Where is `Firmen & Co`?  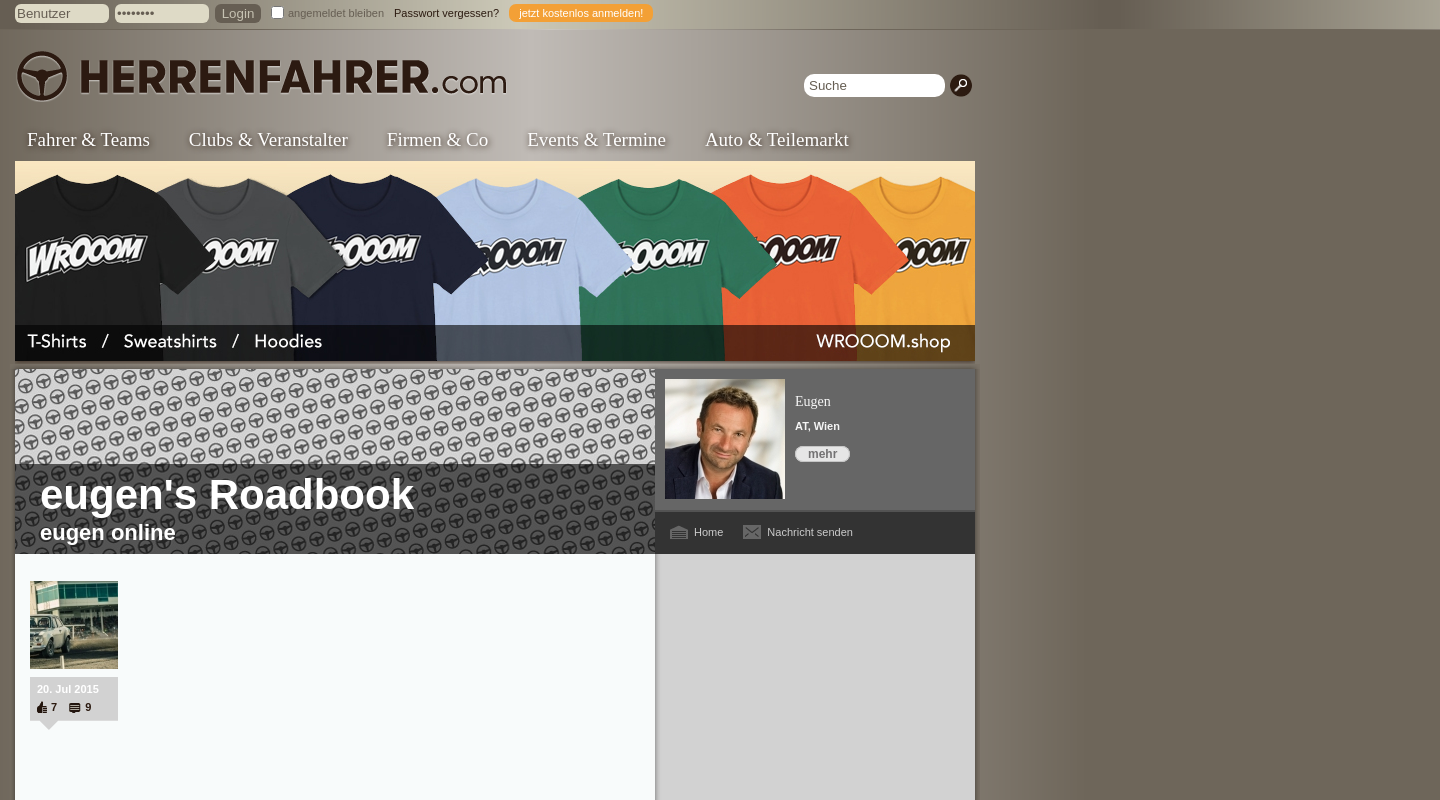
Firmen & Co is located at coordinates (437, 139).